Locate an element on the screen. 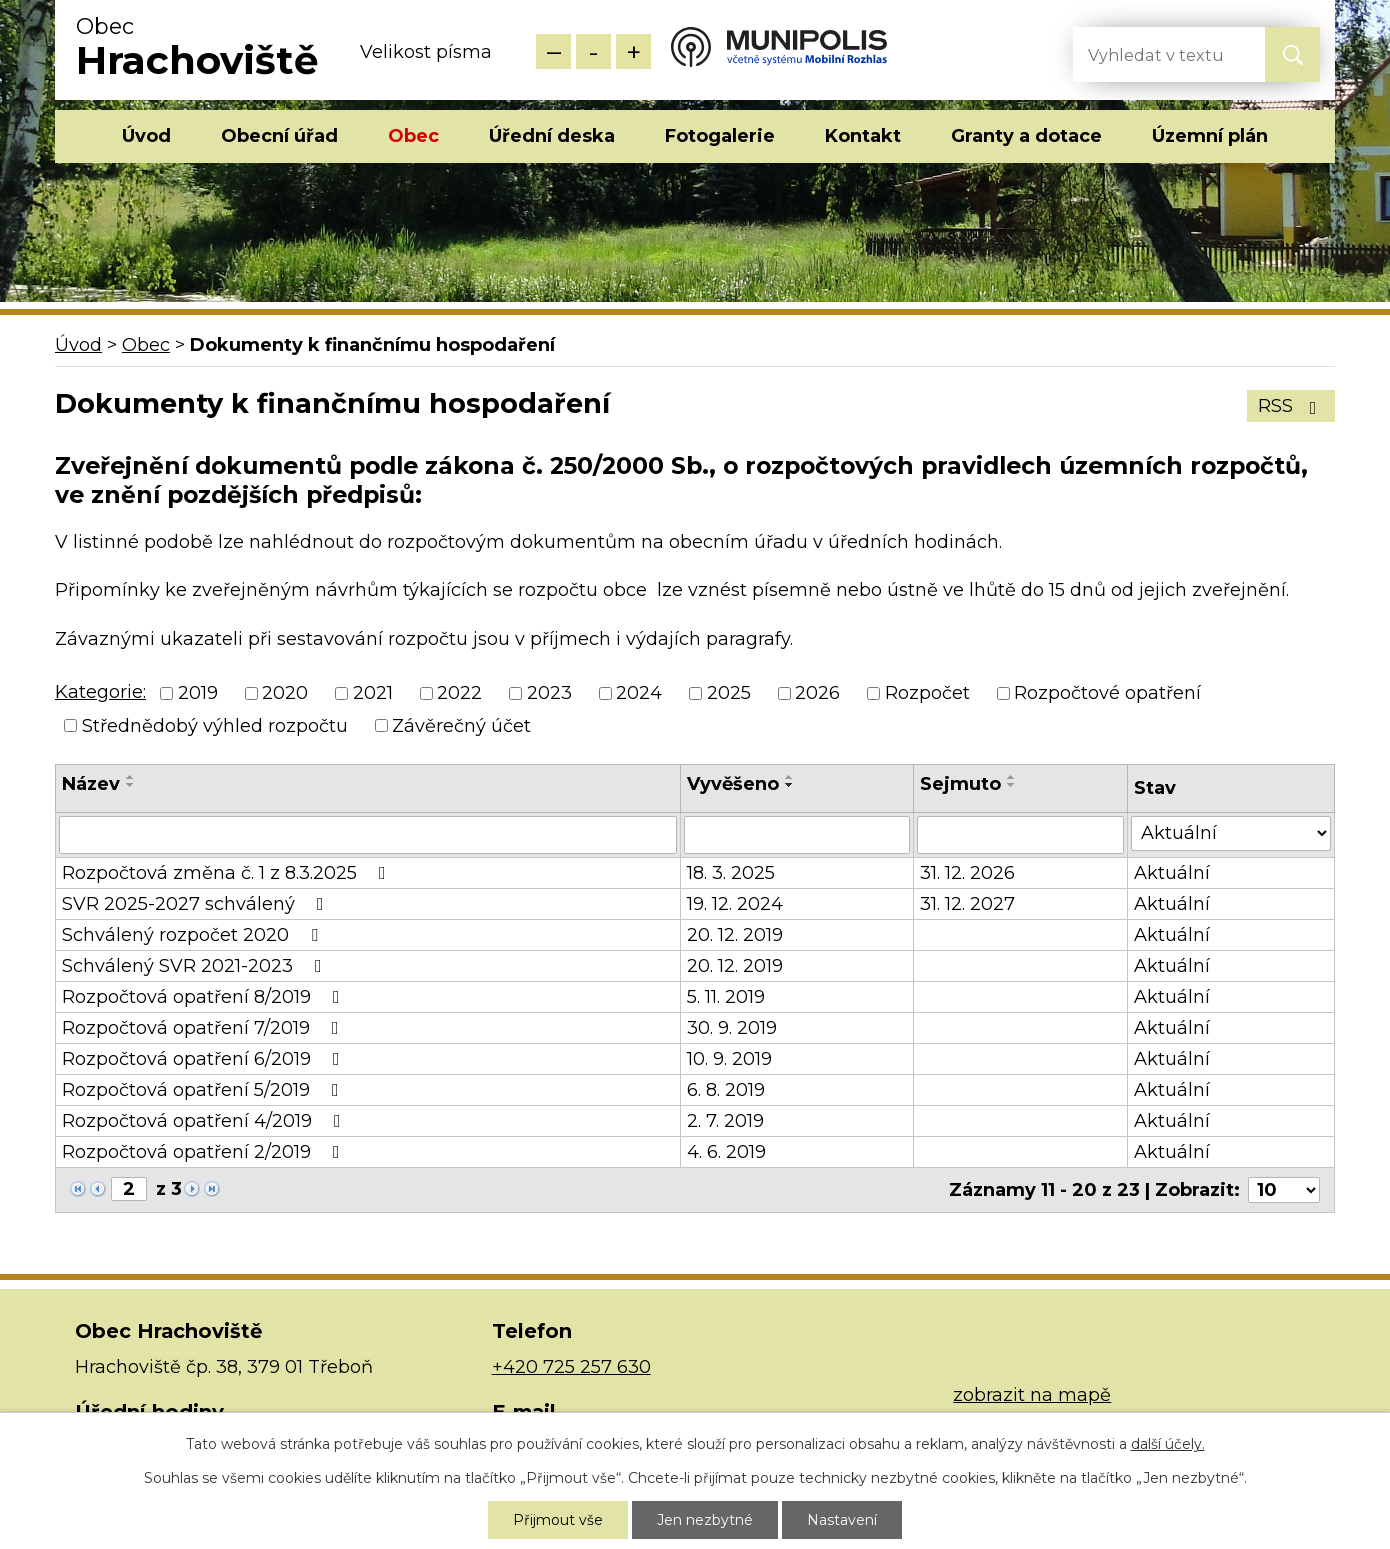 This screenshot has width=1390, height=1549. Aktuální is located at coordinates (1172, 873).